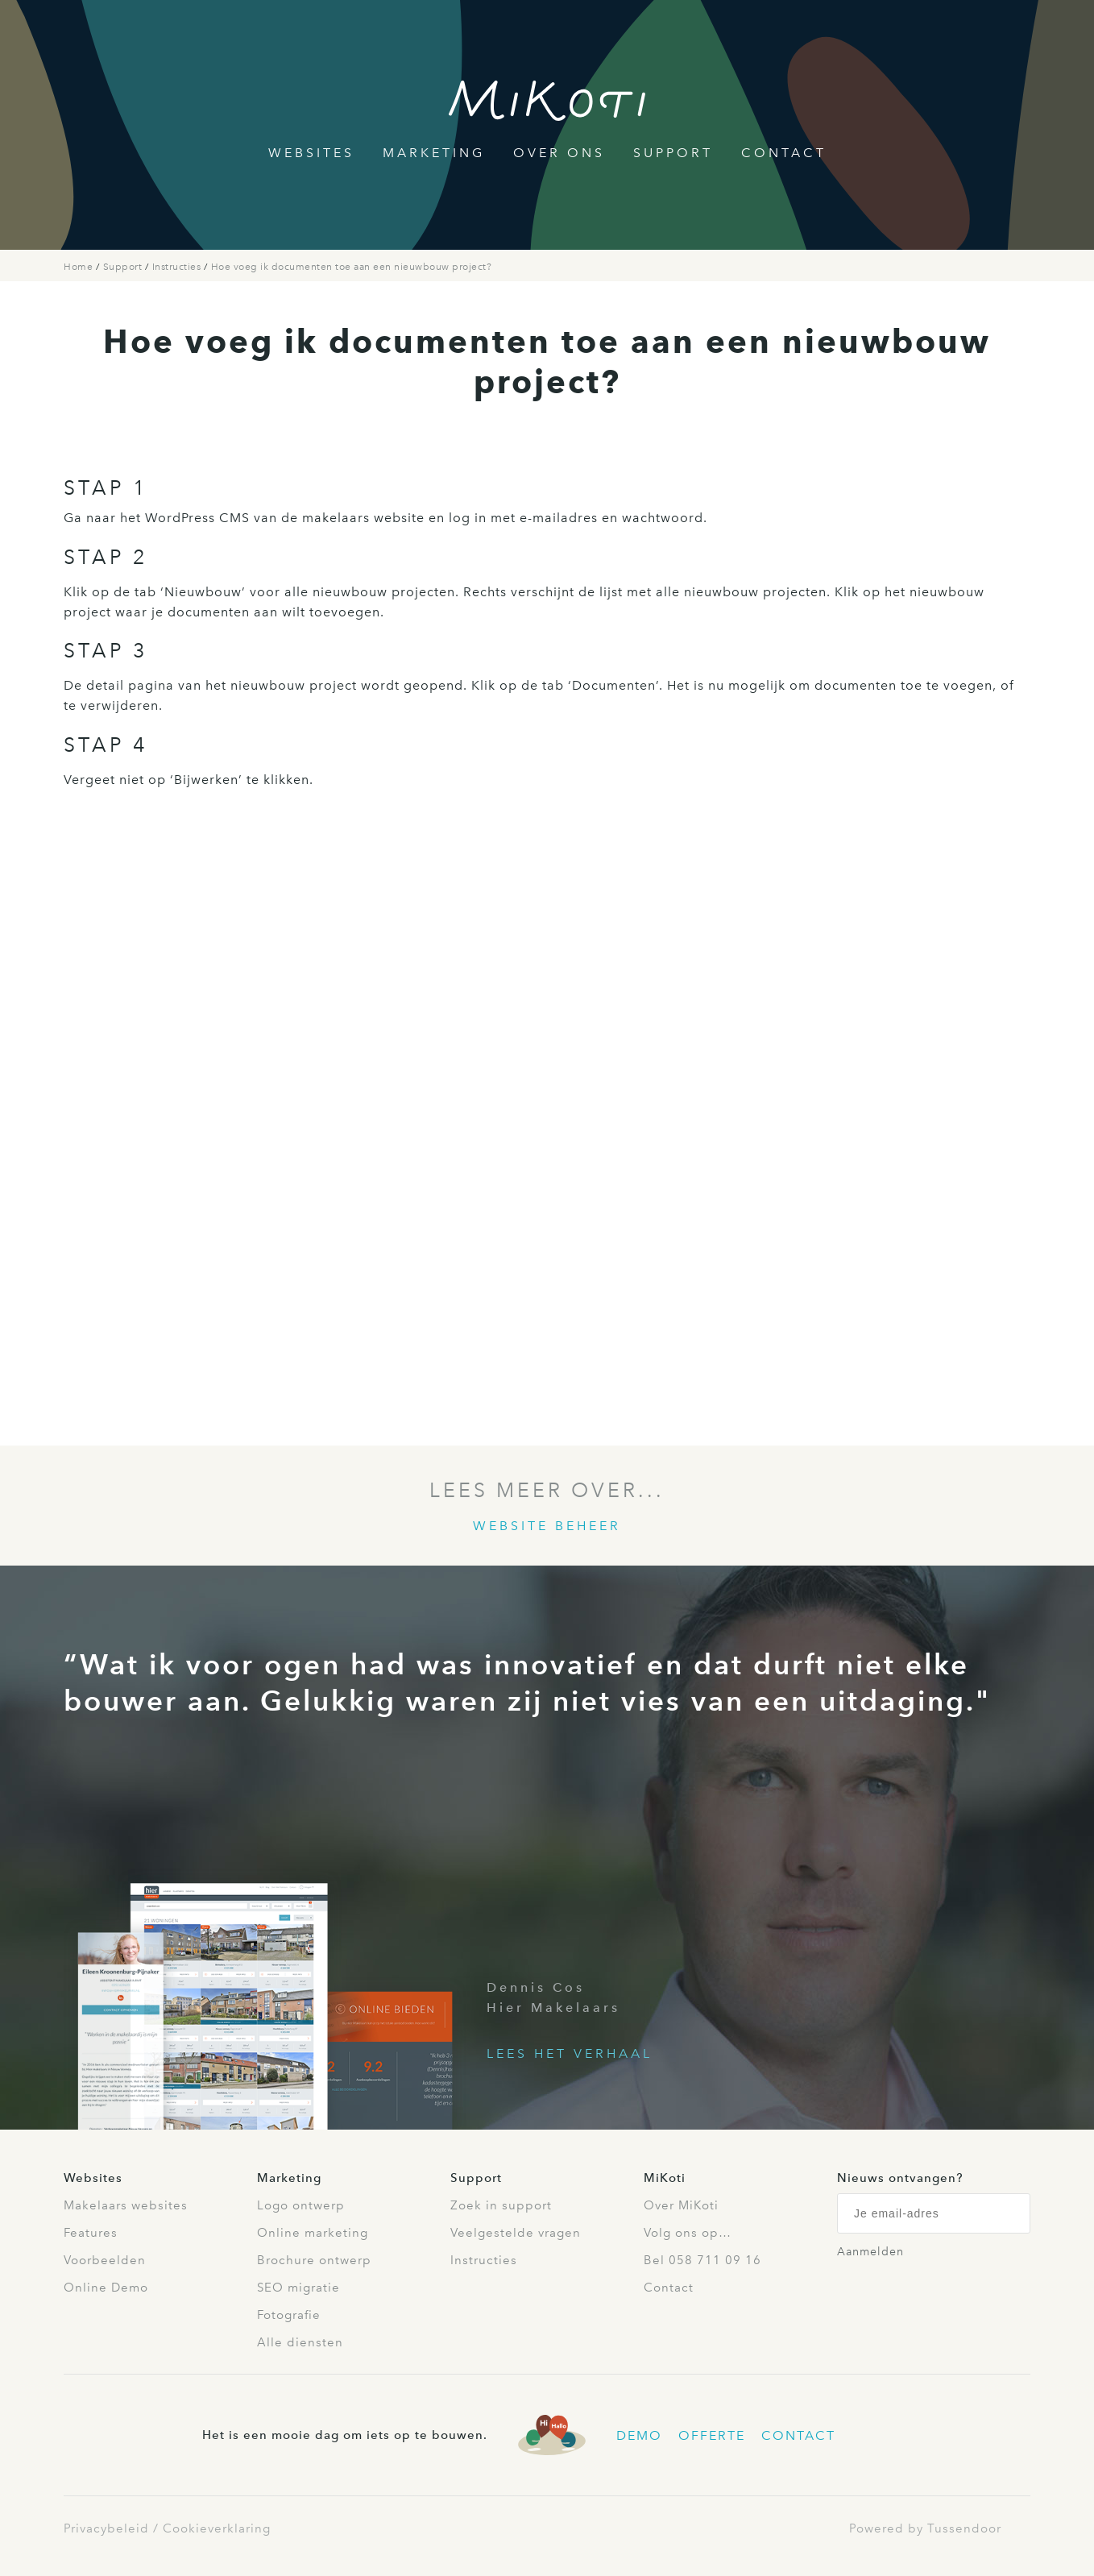 The height and width of the screenshot is (2576, 1094). Describe the element at coordinates (501, 2205) in the screenshot. I see `Zoek in support` at that location.